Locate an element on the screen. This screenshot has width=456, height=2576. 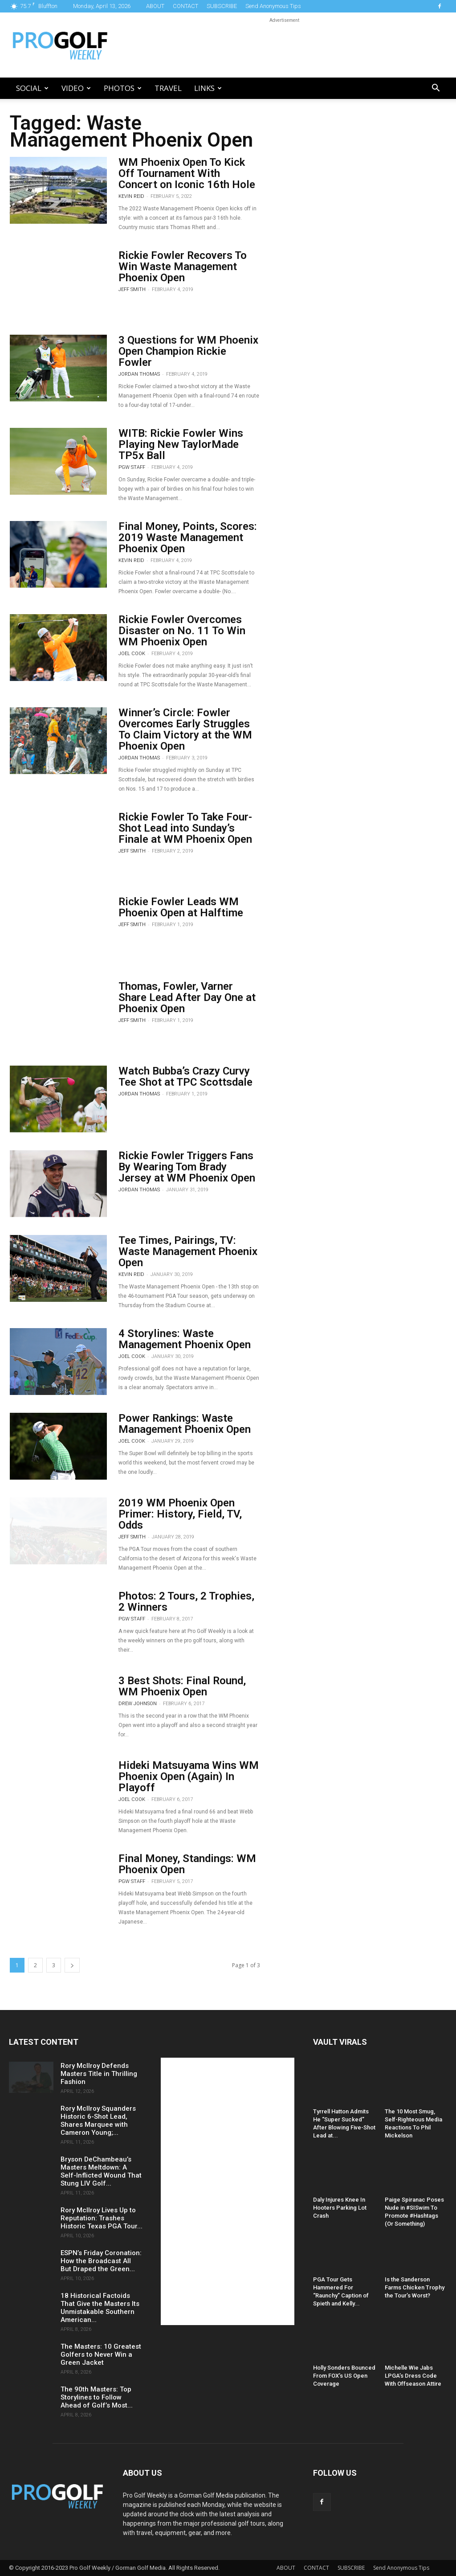
CONTACT is located at coordinates (185, 6).